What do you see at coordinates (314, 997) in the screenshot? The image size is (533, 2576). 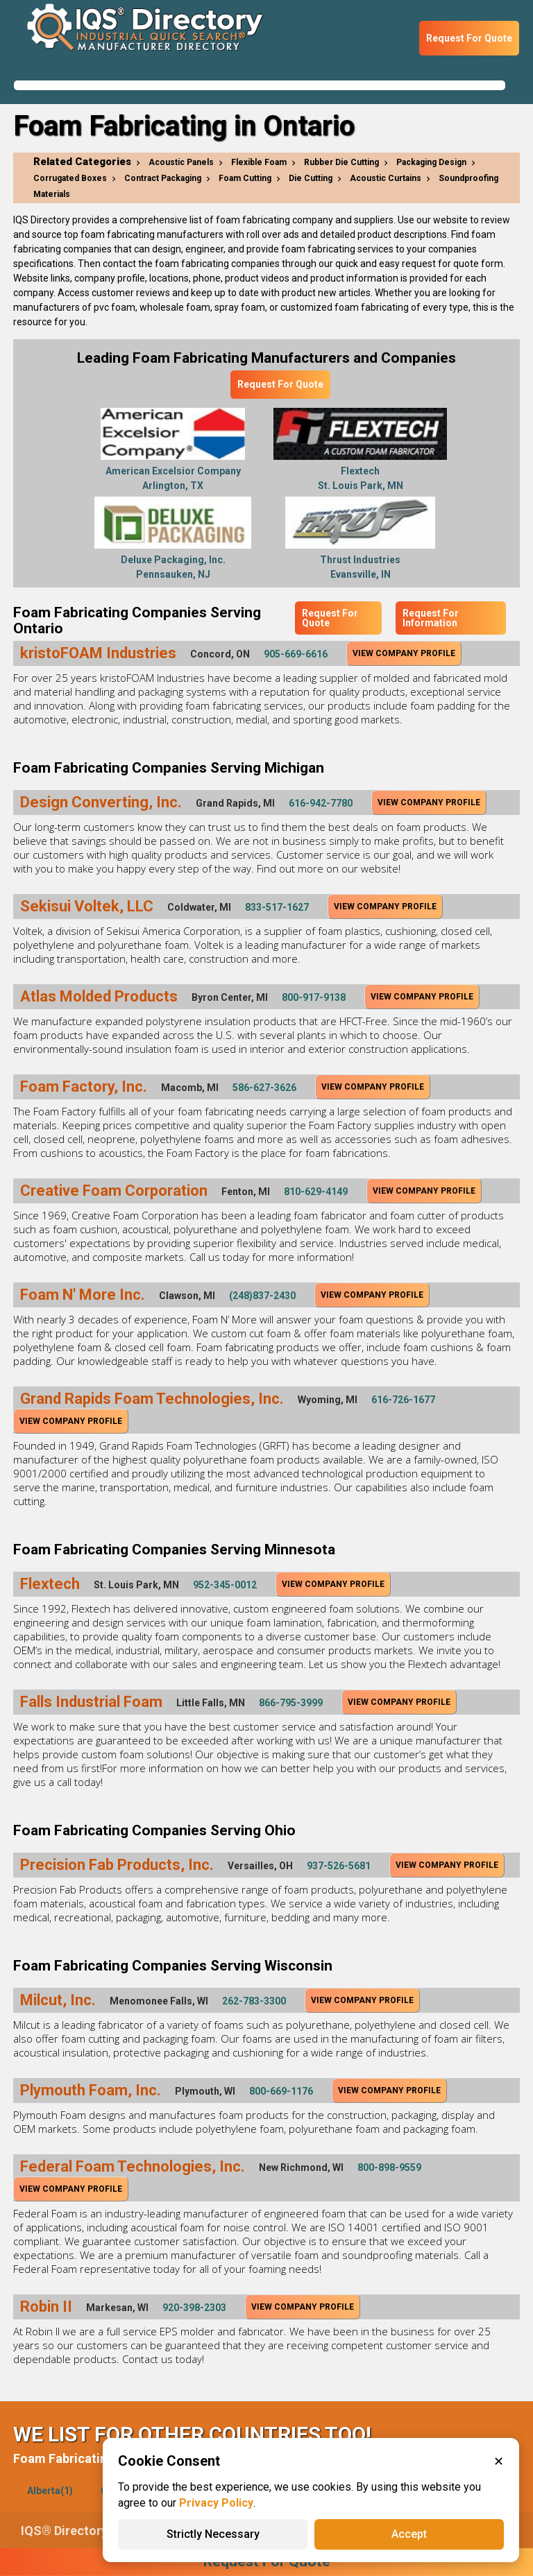 I see `800-917-9138` at bounding box center [314, 997].